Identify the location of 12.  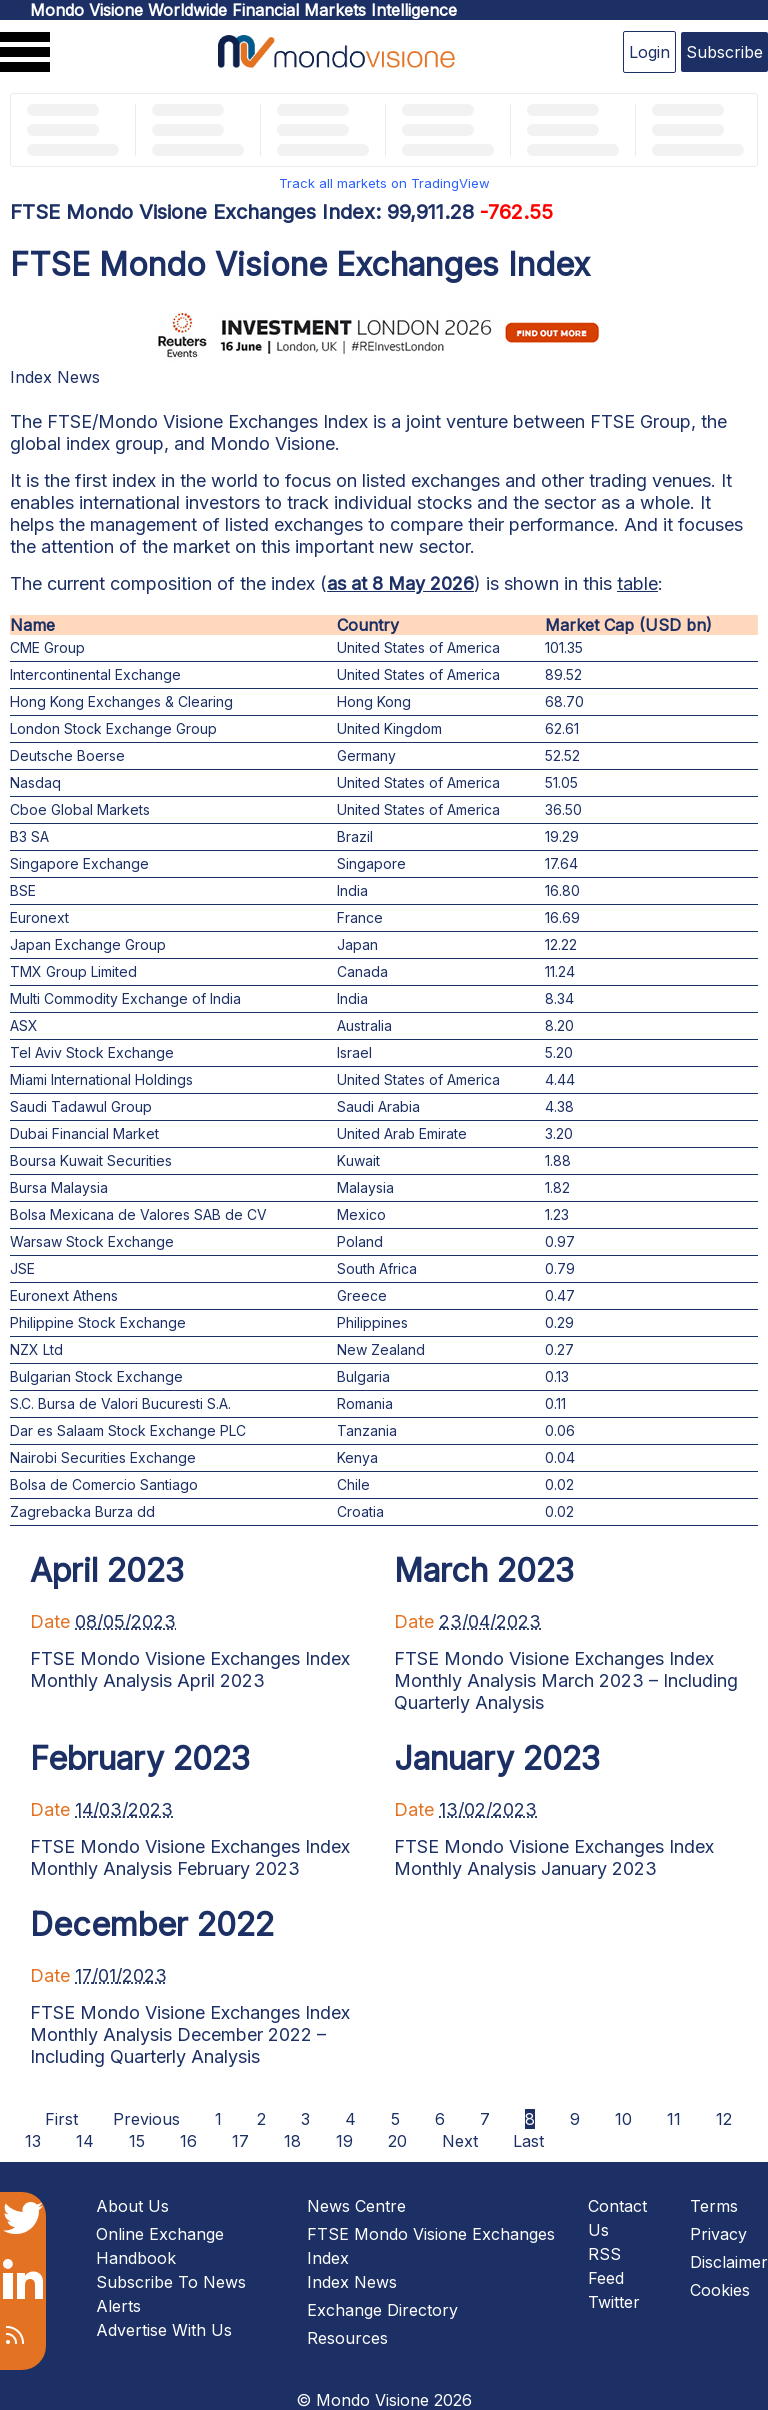
(724, 2119).